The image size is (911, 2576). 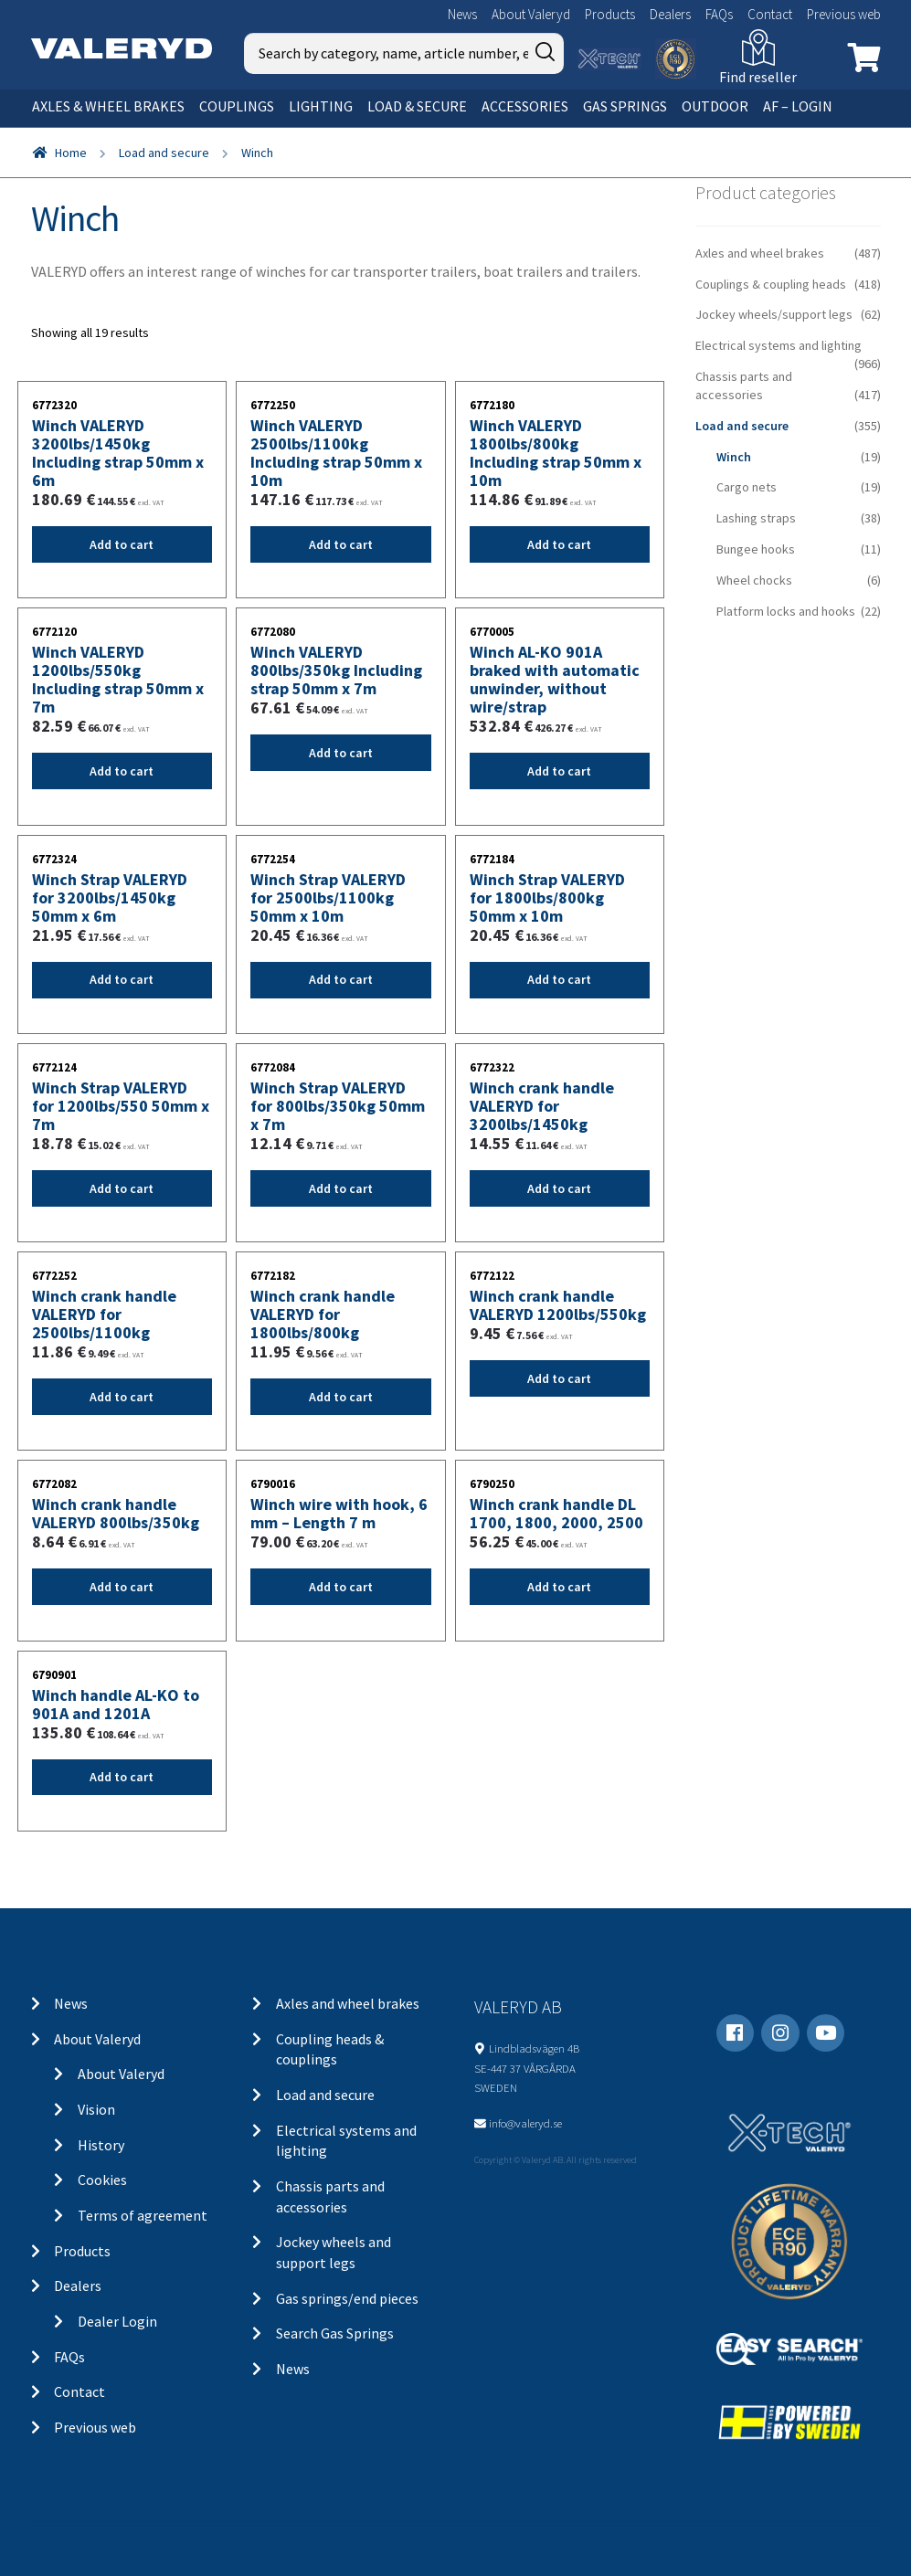 I want to click on Add to cart [Add “Winch Strap VALERYD for 1200lbs/550 50mm x 7m” to your cart], so click(x=122, y=1188).